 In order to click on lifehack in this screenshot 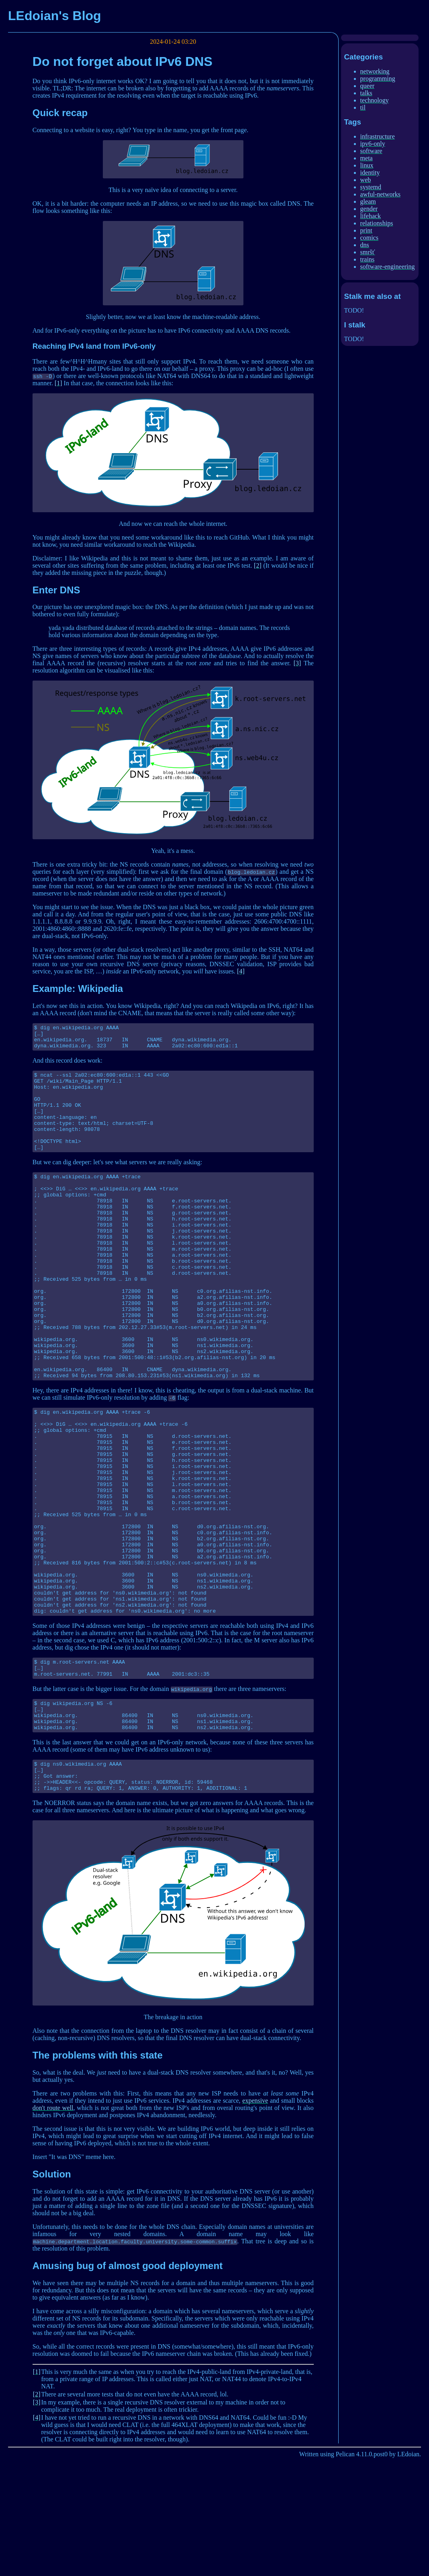, I will do `click(370, 216)`.